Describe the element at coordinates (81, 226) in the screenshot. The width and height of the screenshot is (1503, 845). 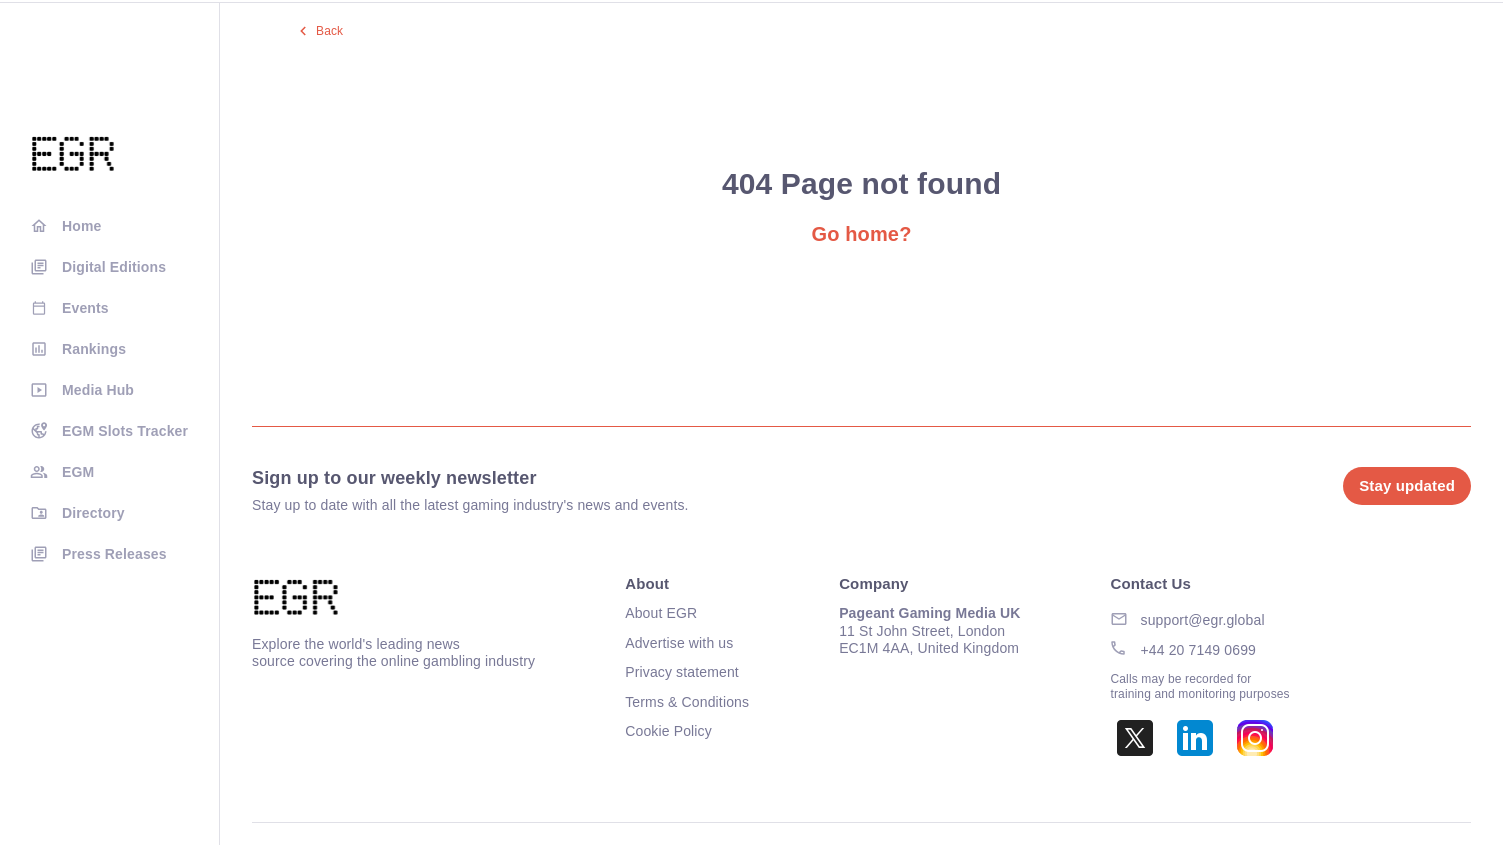
I see `Home` at that location.